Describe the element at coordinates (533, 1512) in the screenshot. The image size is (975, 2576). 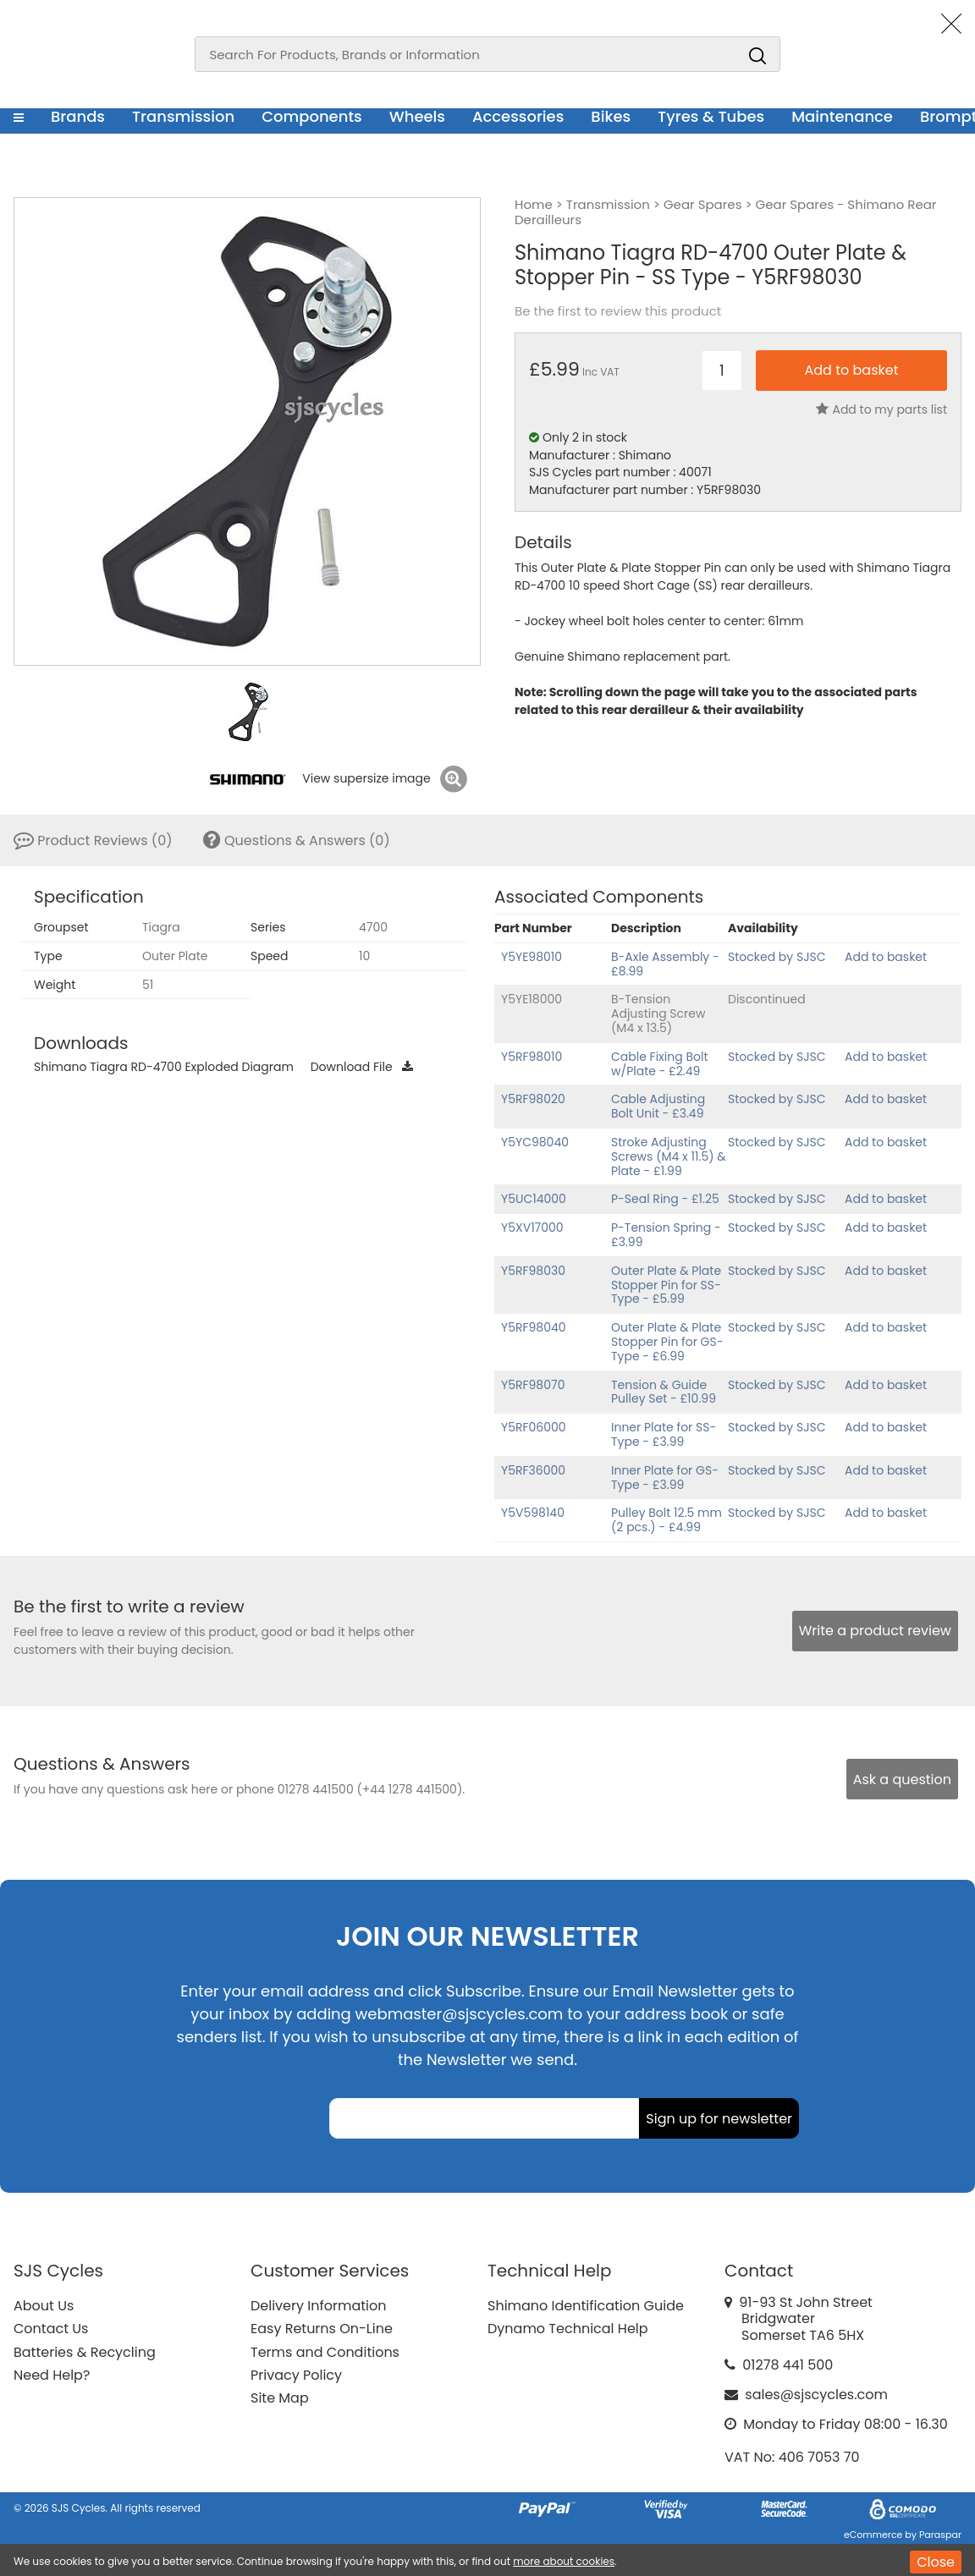
I see `Y5V598140` at that location.